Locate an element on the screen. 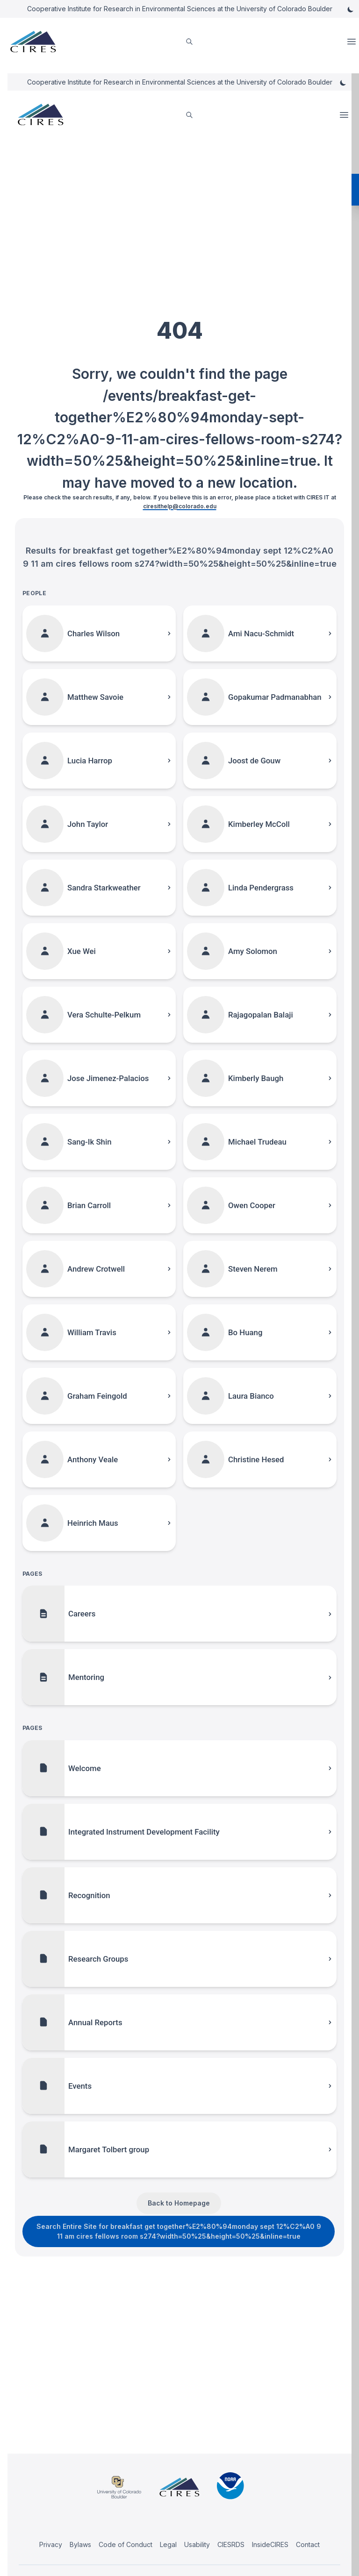 The width and height of the screenshot is (359, 2576). Usability is located at coordinates (197, 2544).